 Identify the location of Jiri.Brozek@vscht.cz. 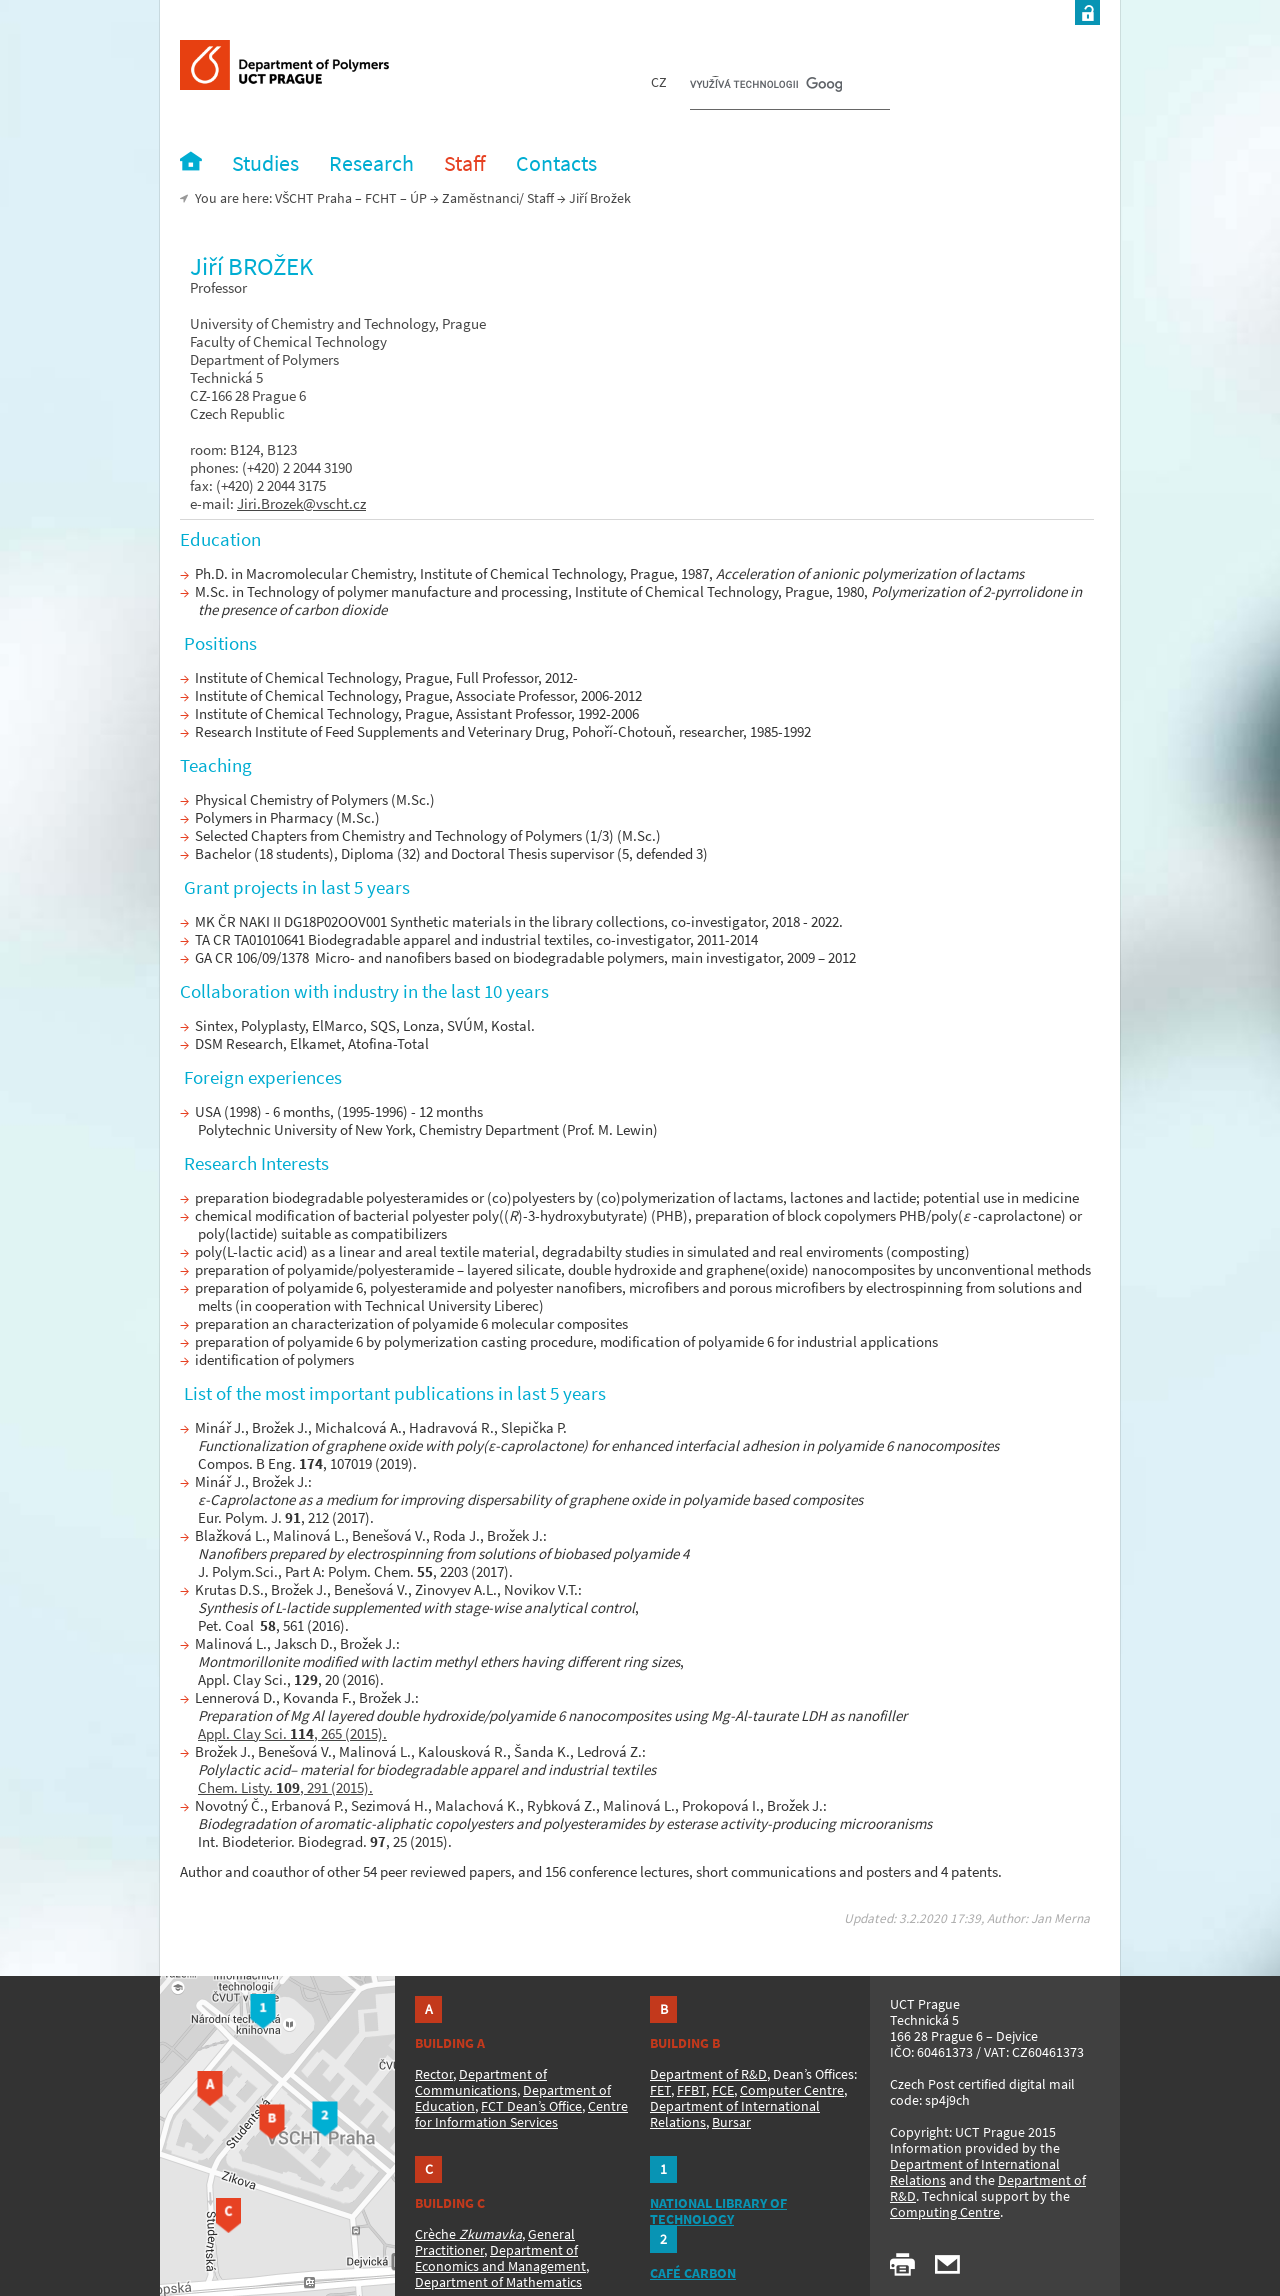
(301, 503).